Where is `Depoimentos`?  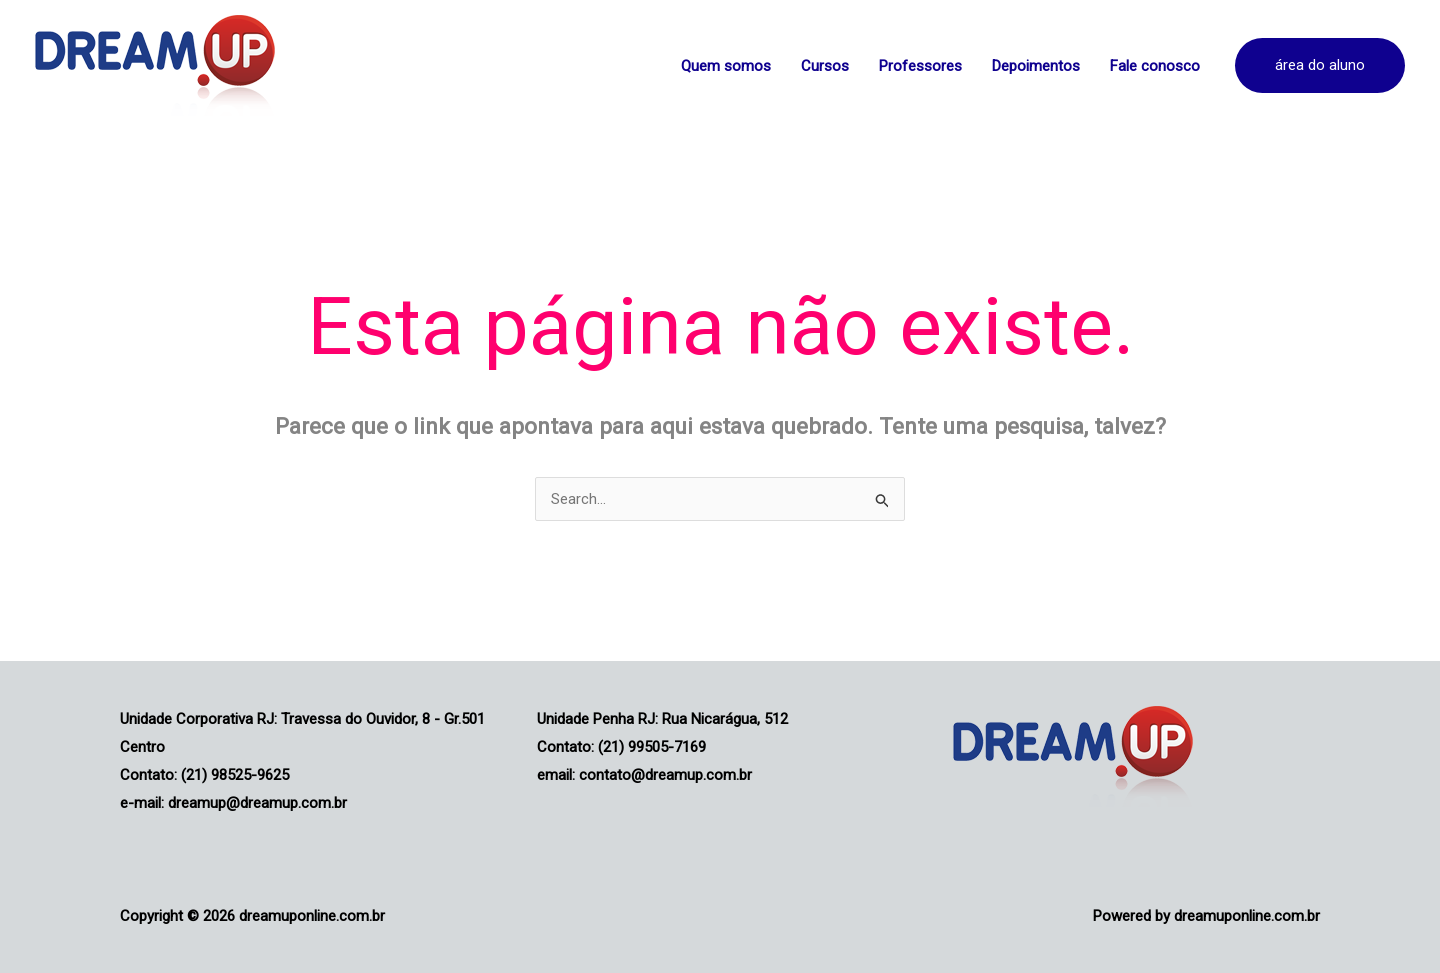 Depoimentos is located at coordinates (1036, 66).